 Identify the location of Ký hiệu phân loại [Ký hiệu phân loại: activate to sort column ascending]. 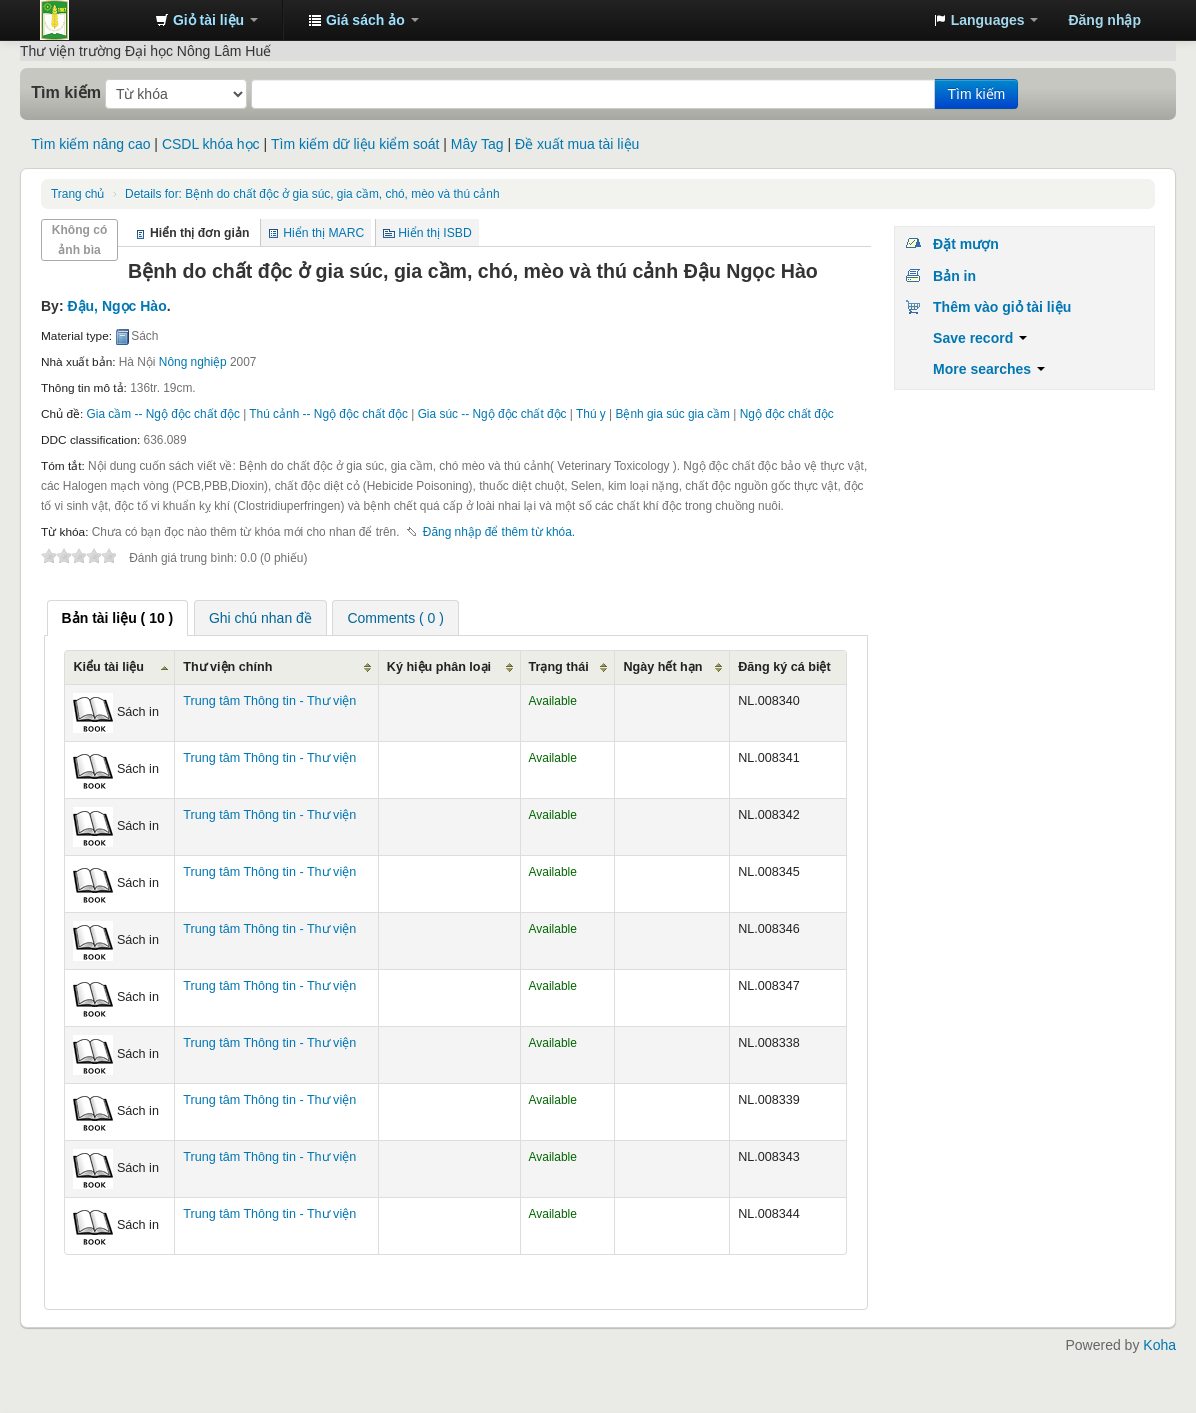
(439, 667).